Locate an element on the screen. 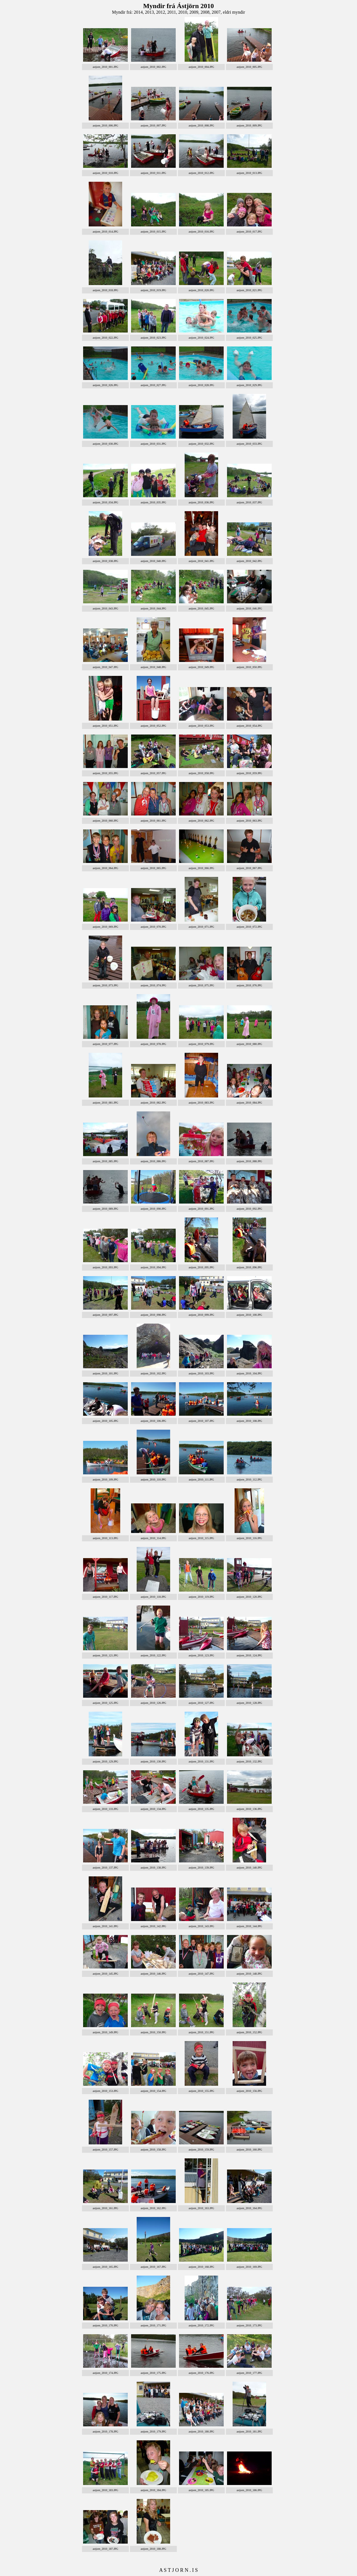  2007, is located at coordinates (217, 12).